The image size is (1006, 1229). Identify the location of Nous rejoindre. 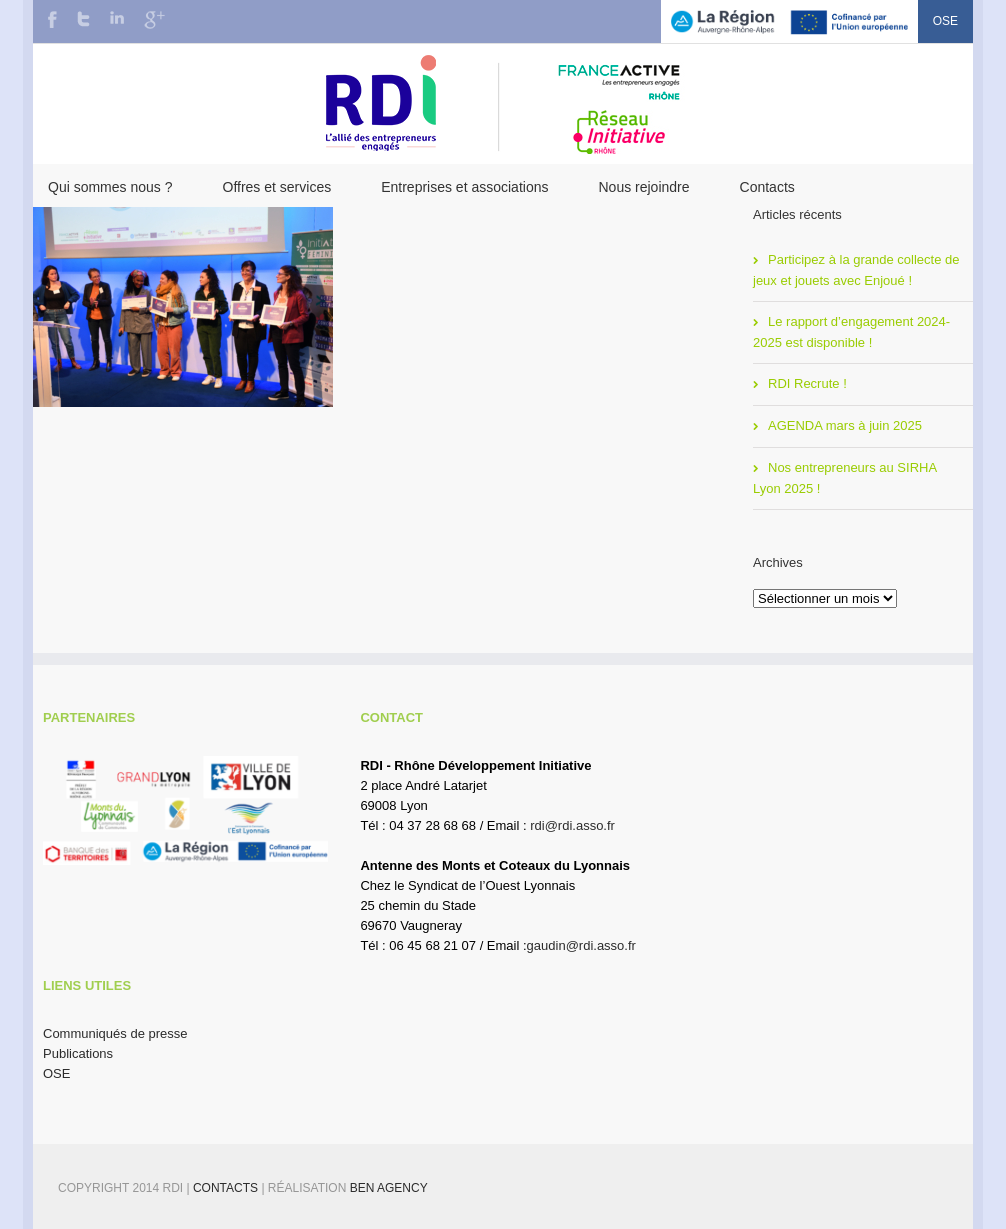
(643, 187).